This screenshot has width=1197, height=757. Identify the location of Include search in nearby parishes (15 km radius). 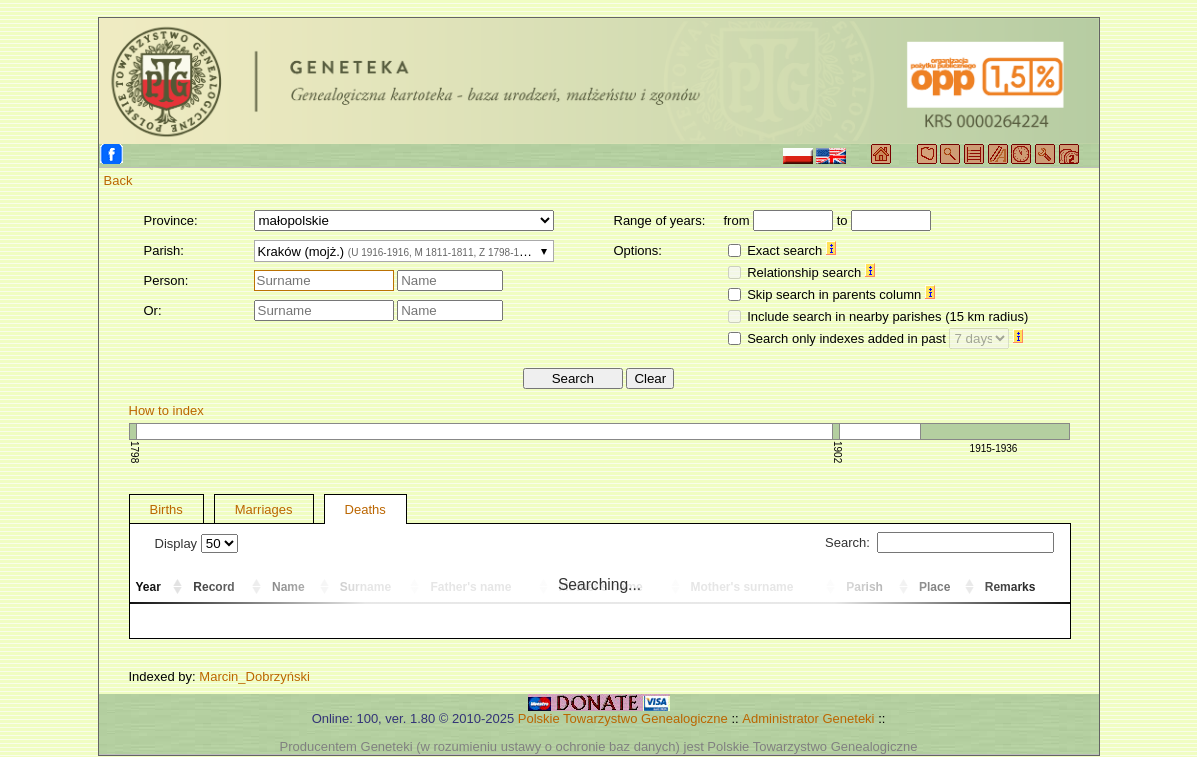
(887, 316).